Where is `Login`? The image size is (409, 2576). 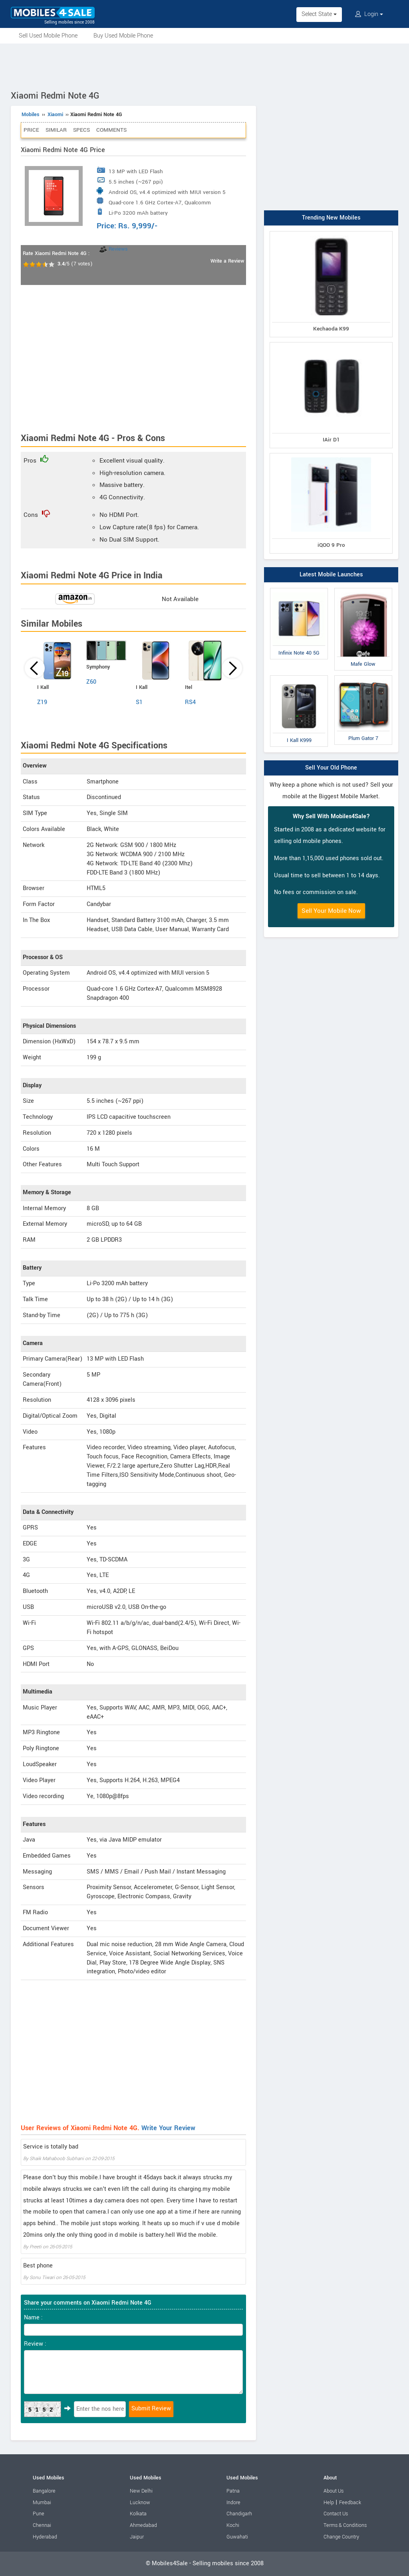 Login is located at coordinates (369, 14).